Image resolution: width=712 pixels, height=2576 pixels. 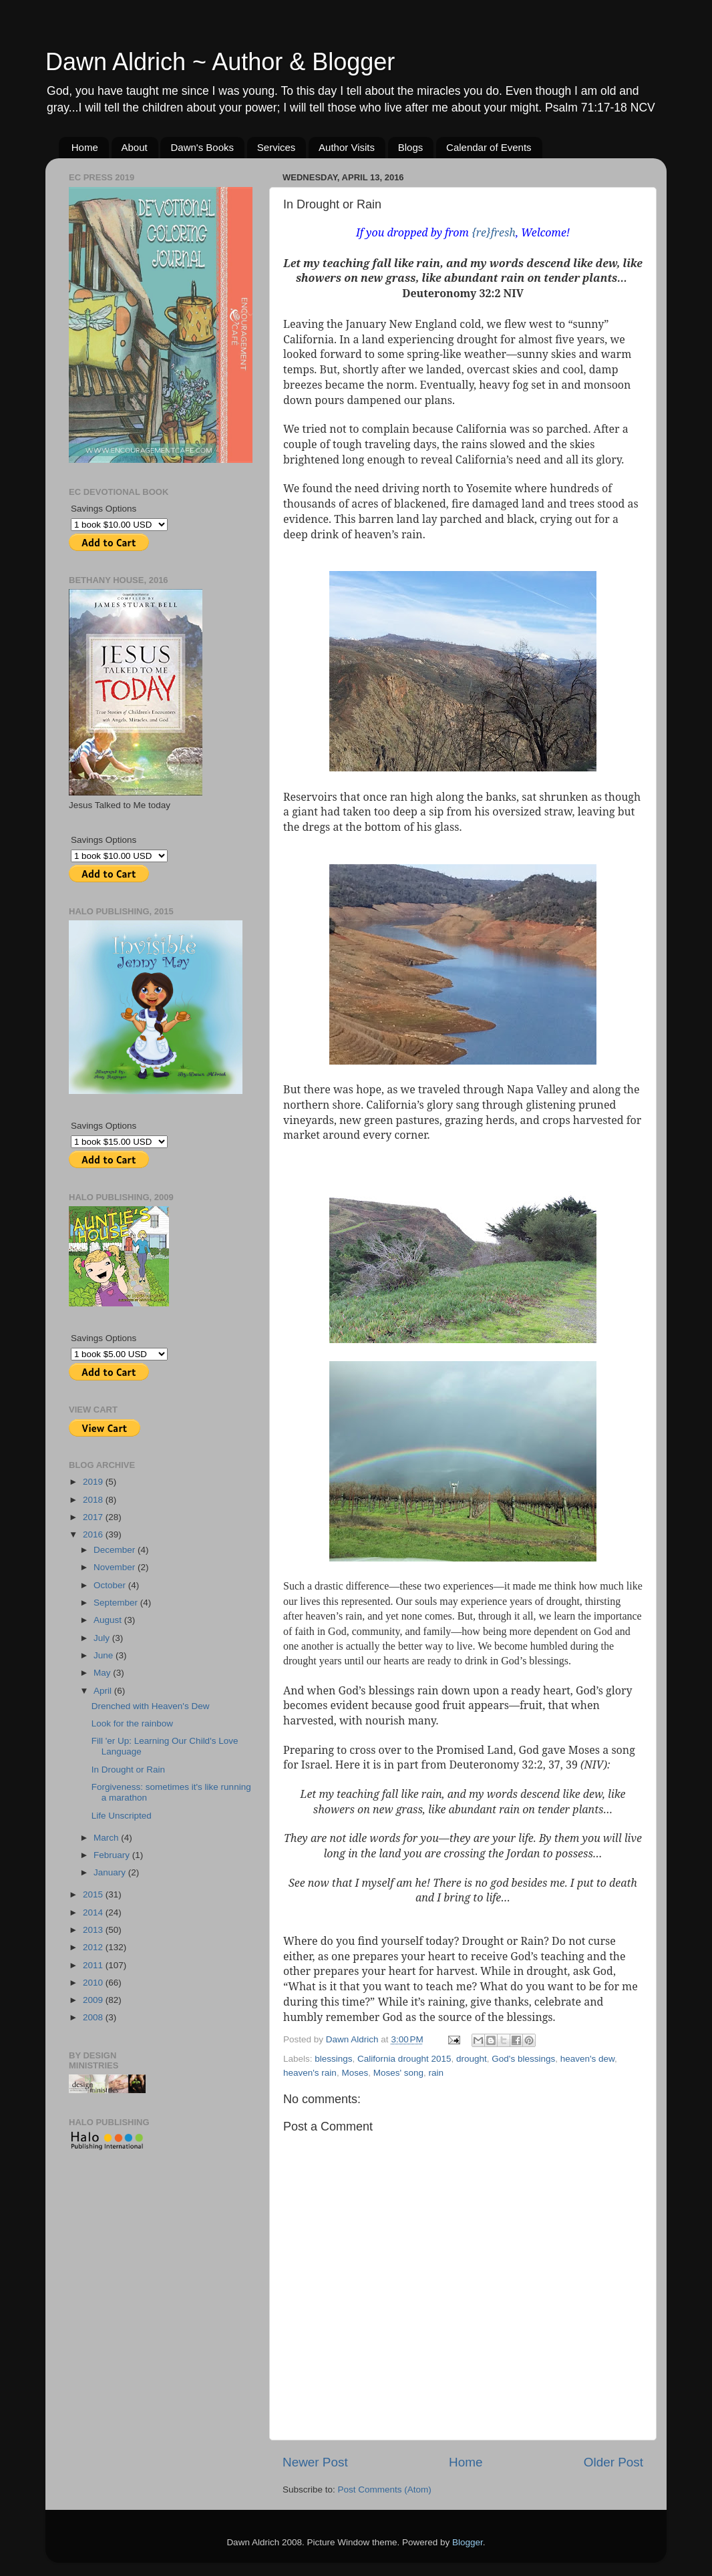 I want to click on Drenched with Heaven's Dew, so click(x=151, y=1706).